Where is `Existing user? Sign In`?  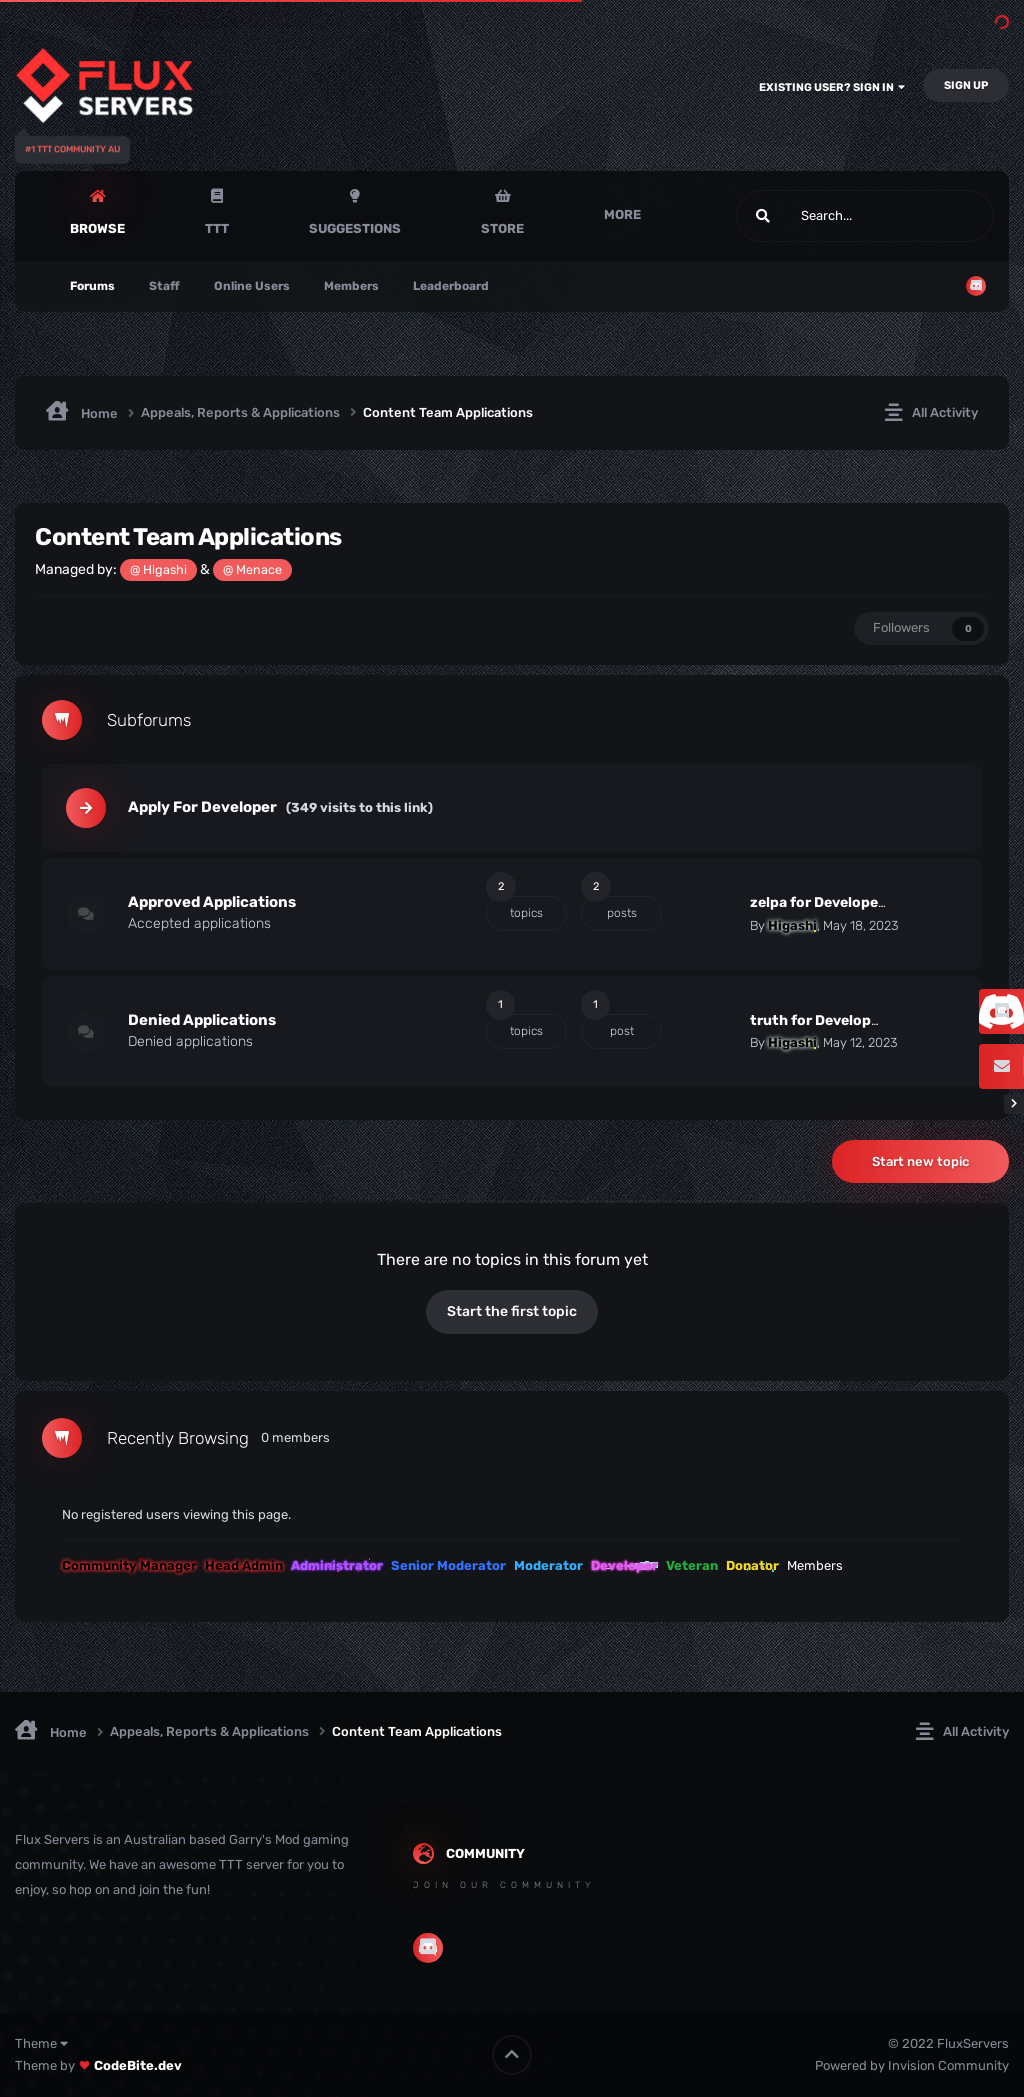 Existing user? Sign In is located at coordinates (832, 87).